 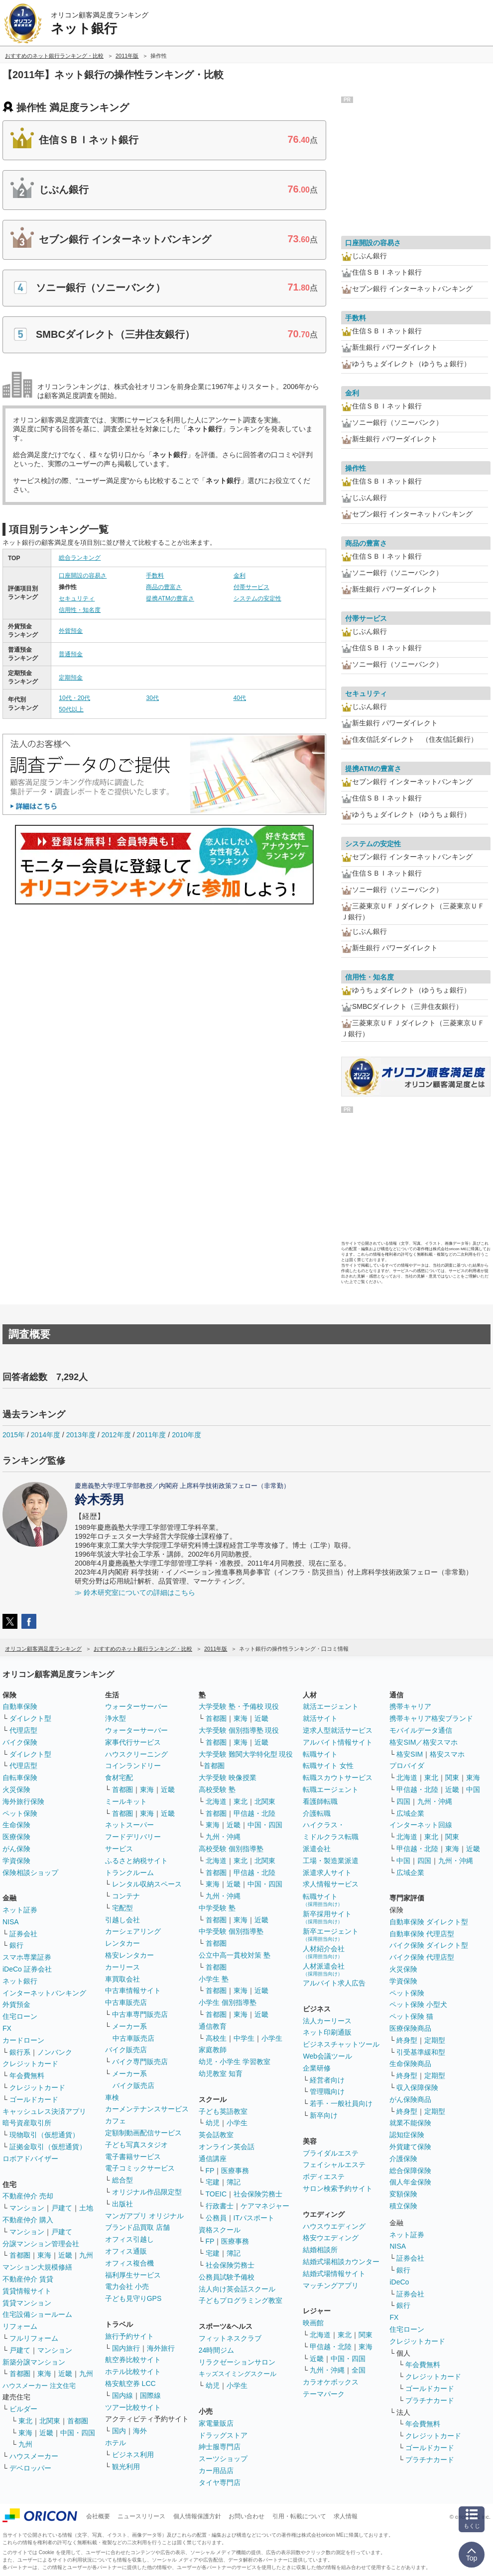 What do you see at coordinates (216, 2471) in the screenshot?
I see `カー用品店` at bounding box center [216, 2471].